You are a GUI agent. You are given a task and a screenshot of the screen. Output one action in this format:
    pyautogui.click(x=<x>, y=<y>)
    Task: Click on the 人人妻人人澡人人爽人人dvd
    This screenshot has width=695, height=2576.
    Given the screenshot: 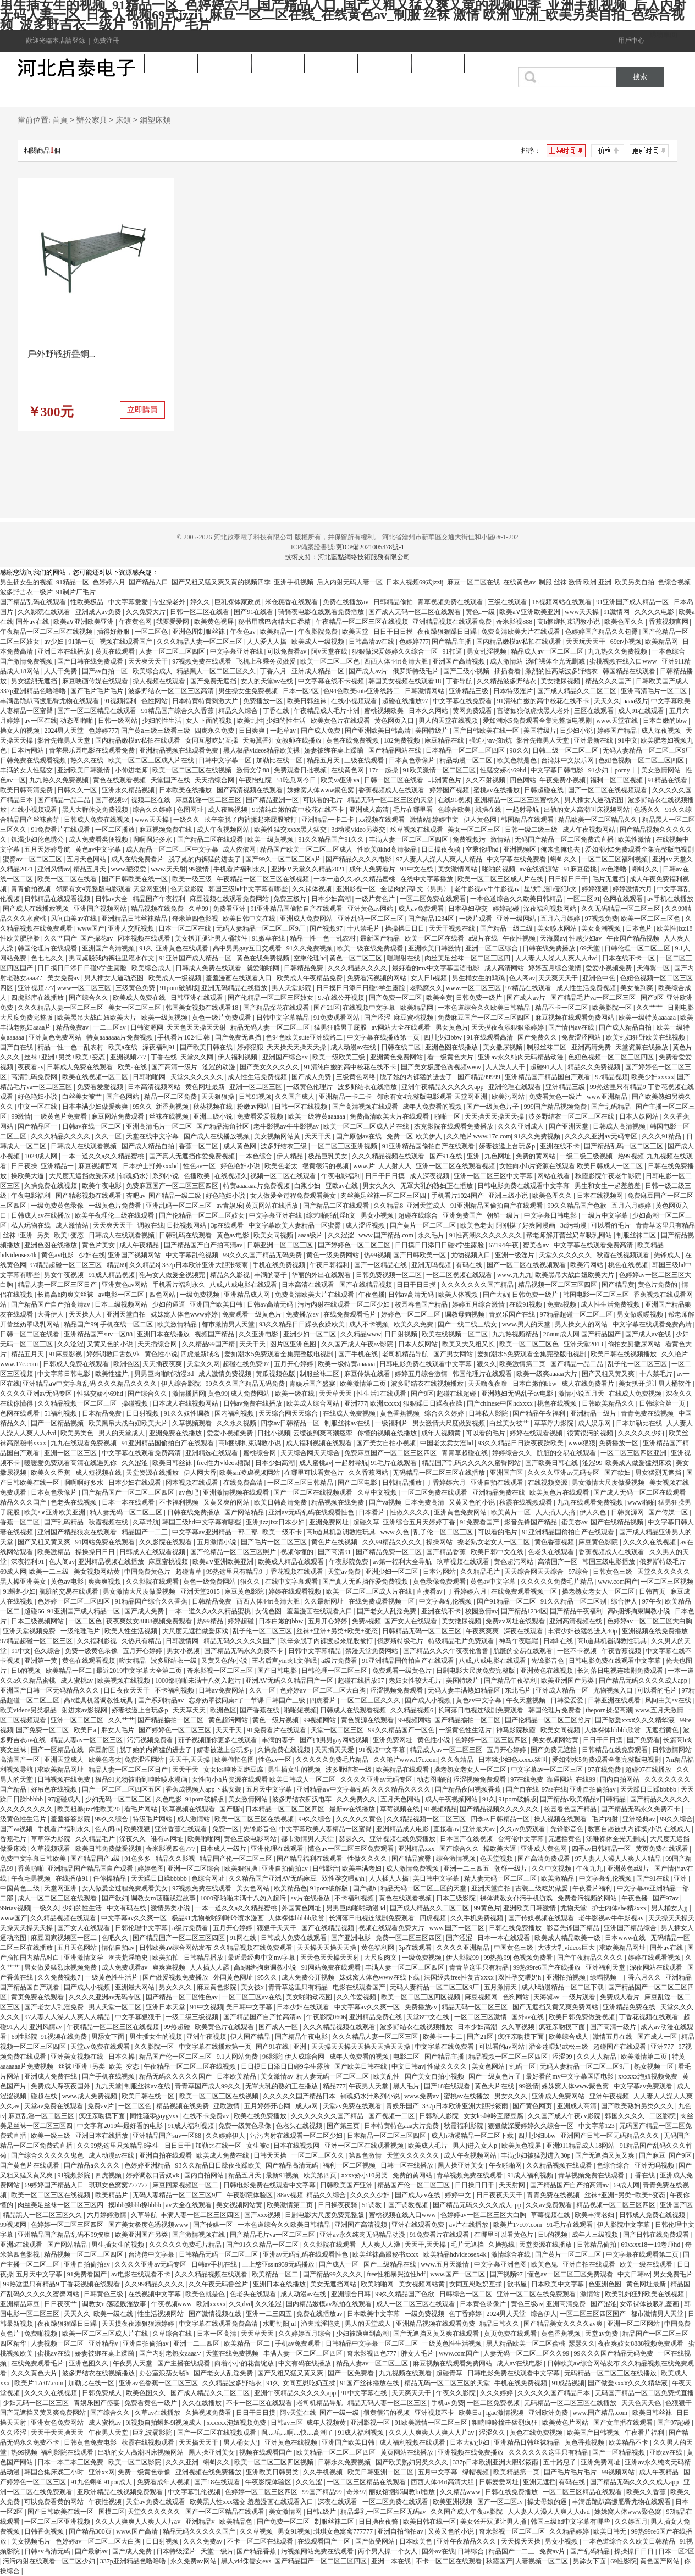 What is the action you would take?
    pyautogui.click(x=557, y=958)
    